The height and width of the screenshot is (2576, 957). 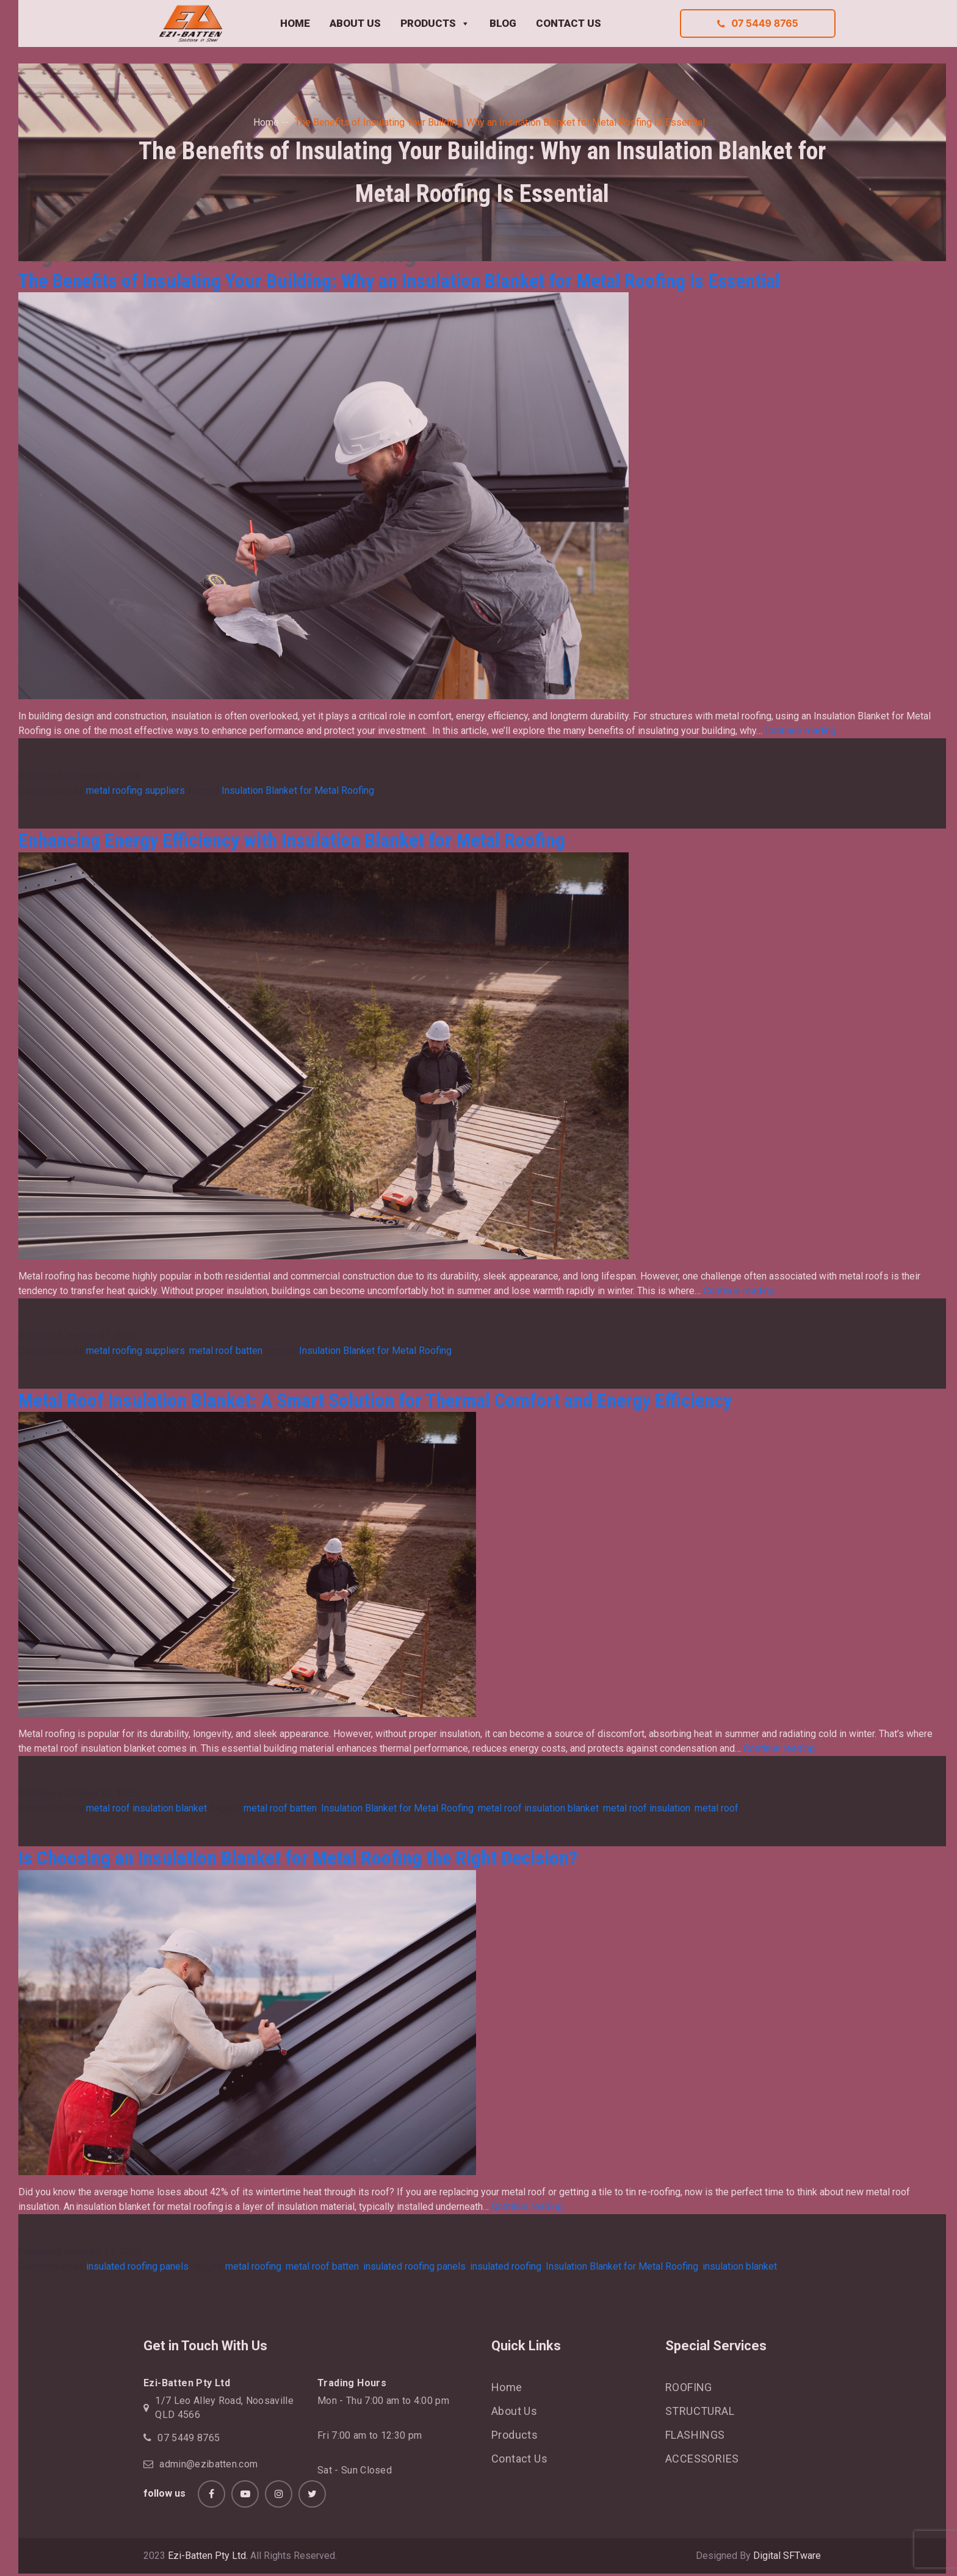 What do you see at coordinates (699, 2411) in the screenshot?
I see `STRUCTURAL` at bounding box center [699, 2411].